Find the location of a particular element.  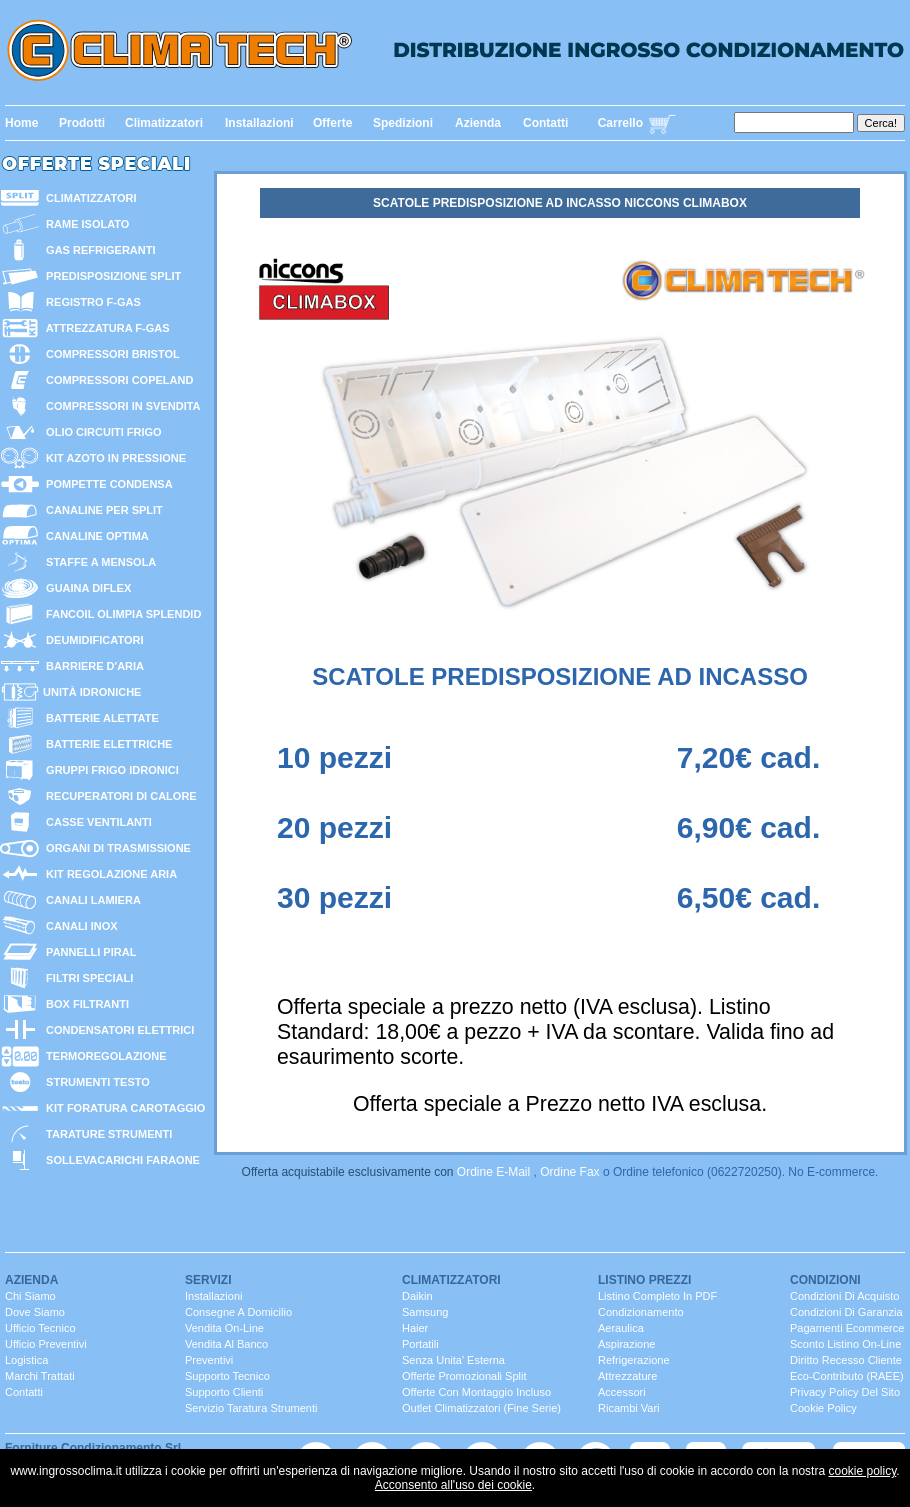

Supporto Tecnico is located at coordinates (227, 1376).